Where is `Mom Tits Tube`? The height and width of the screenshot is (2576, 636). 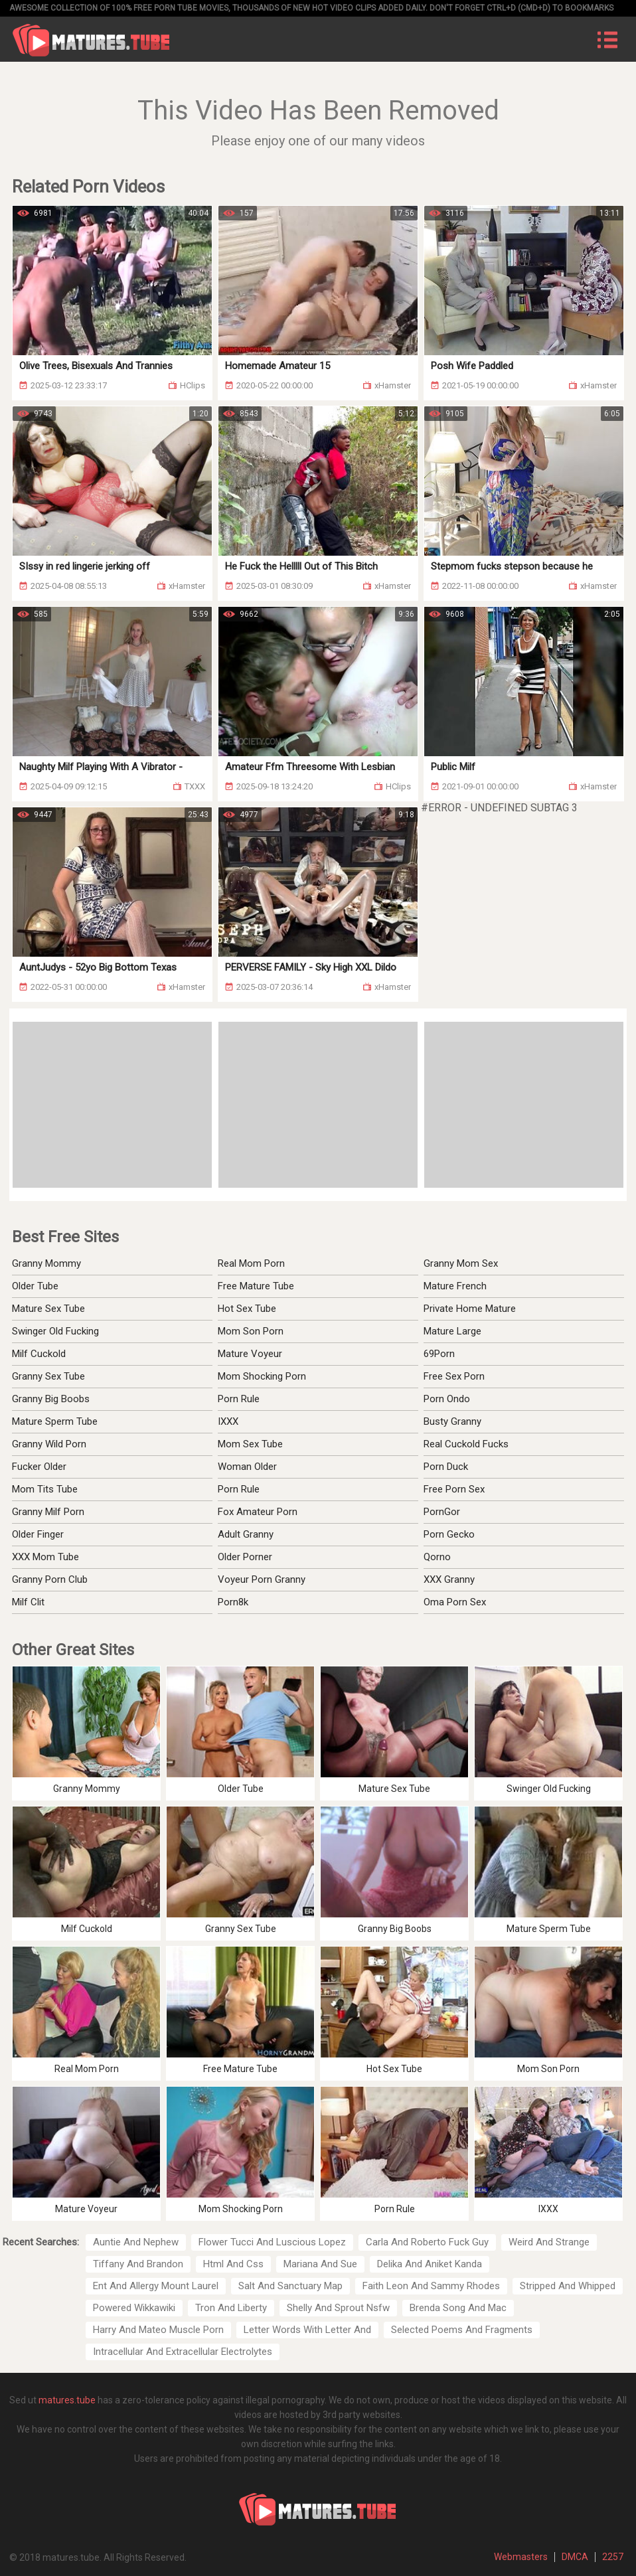 Mom Tits Tube is located at coordinates (45, 1489).